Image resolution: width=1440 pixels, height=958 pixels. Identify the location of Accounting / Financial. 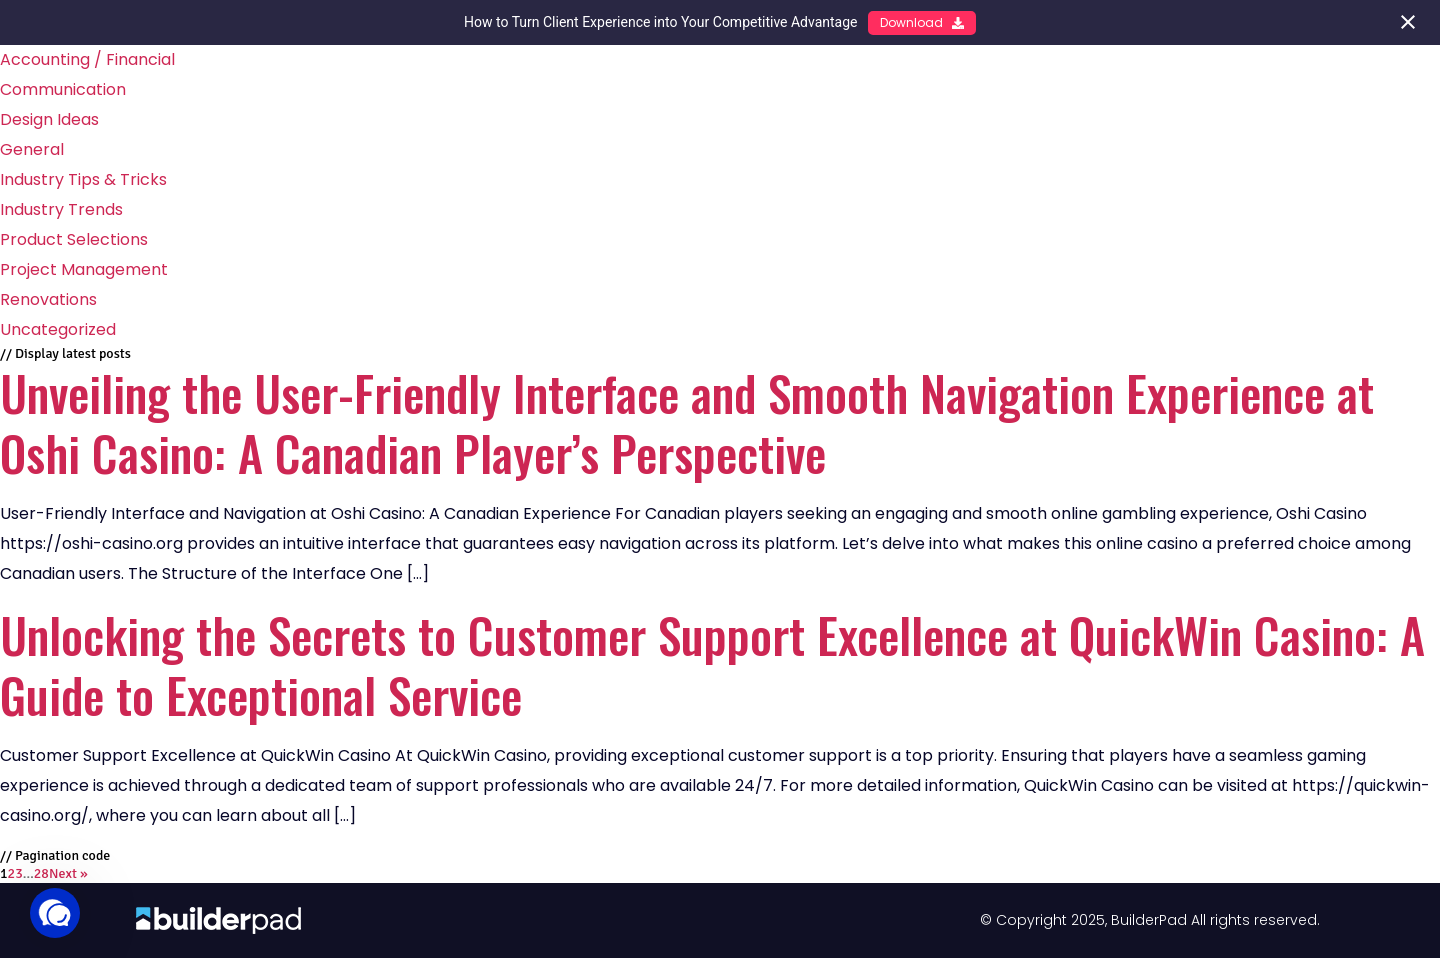
(87, 59).